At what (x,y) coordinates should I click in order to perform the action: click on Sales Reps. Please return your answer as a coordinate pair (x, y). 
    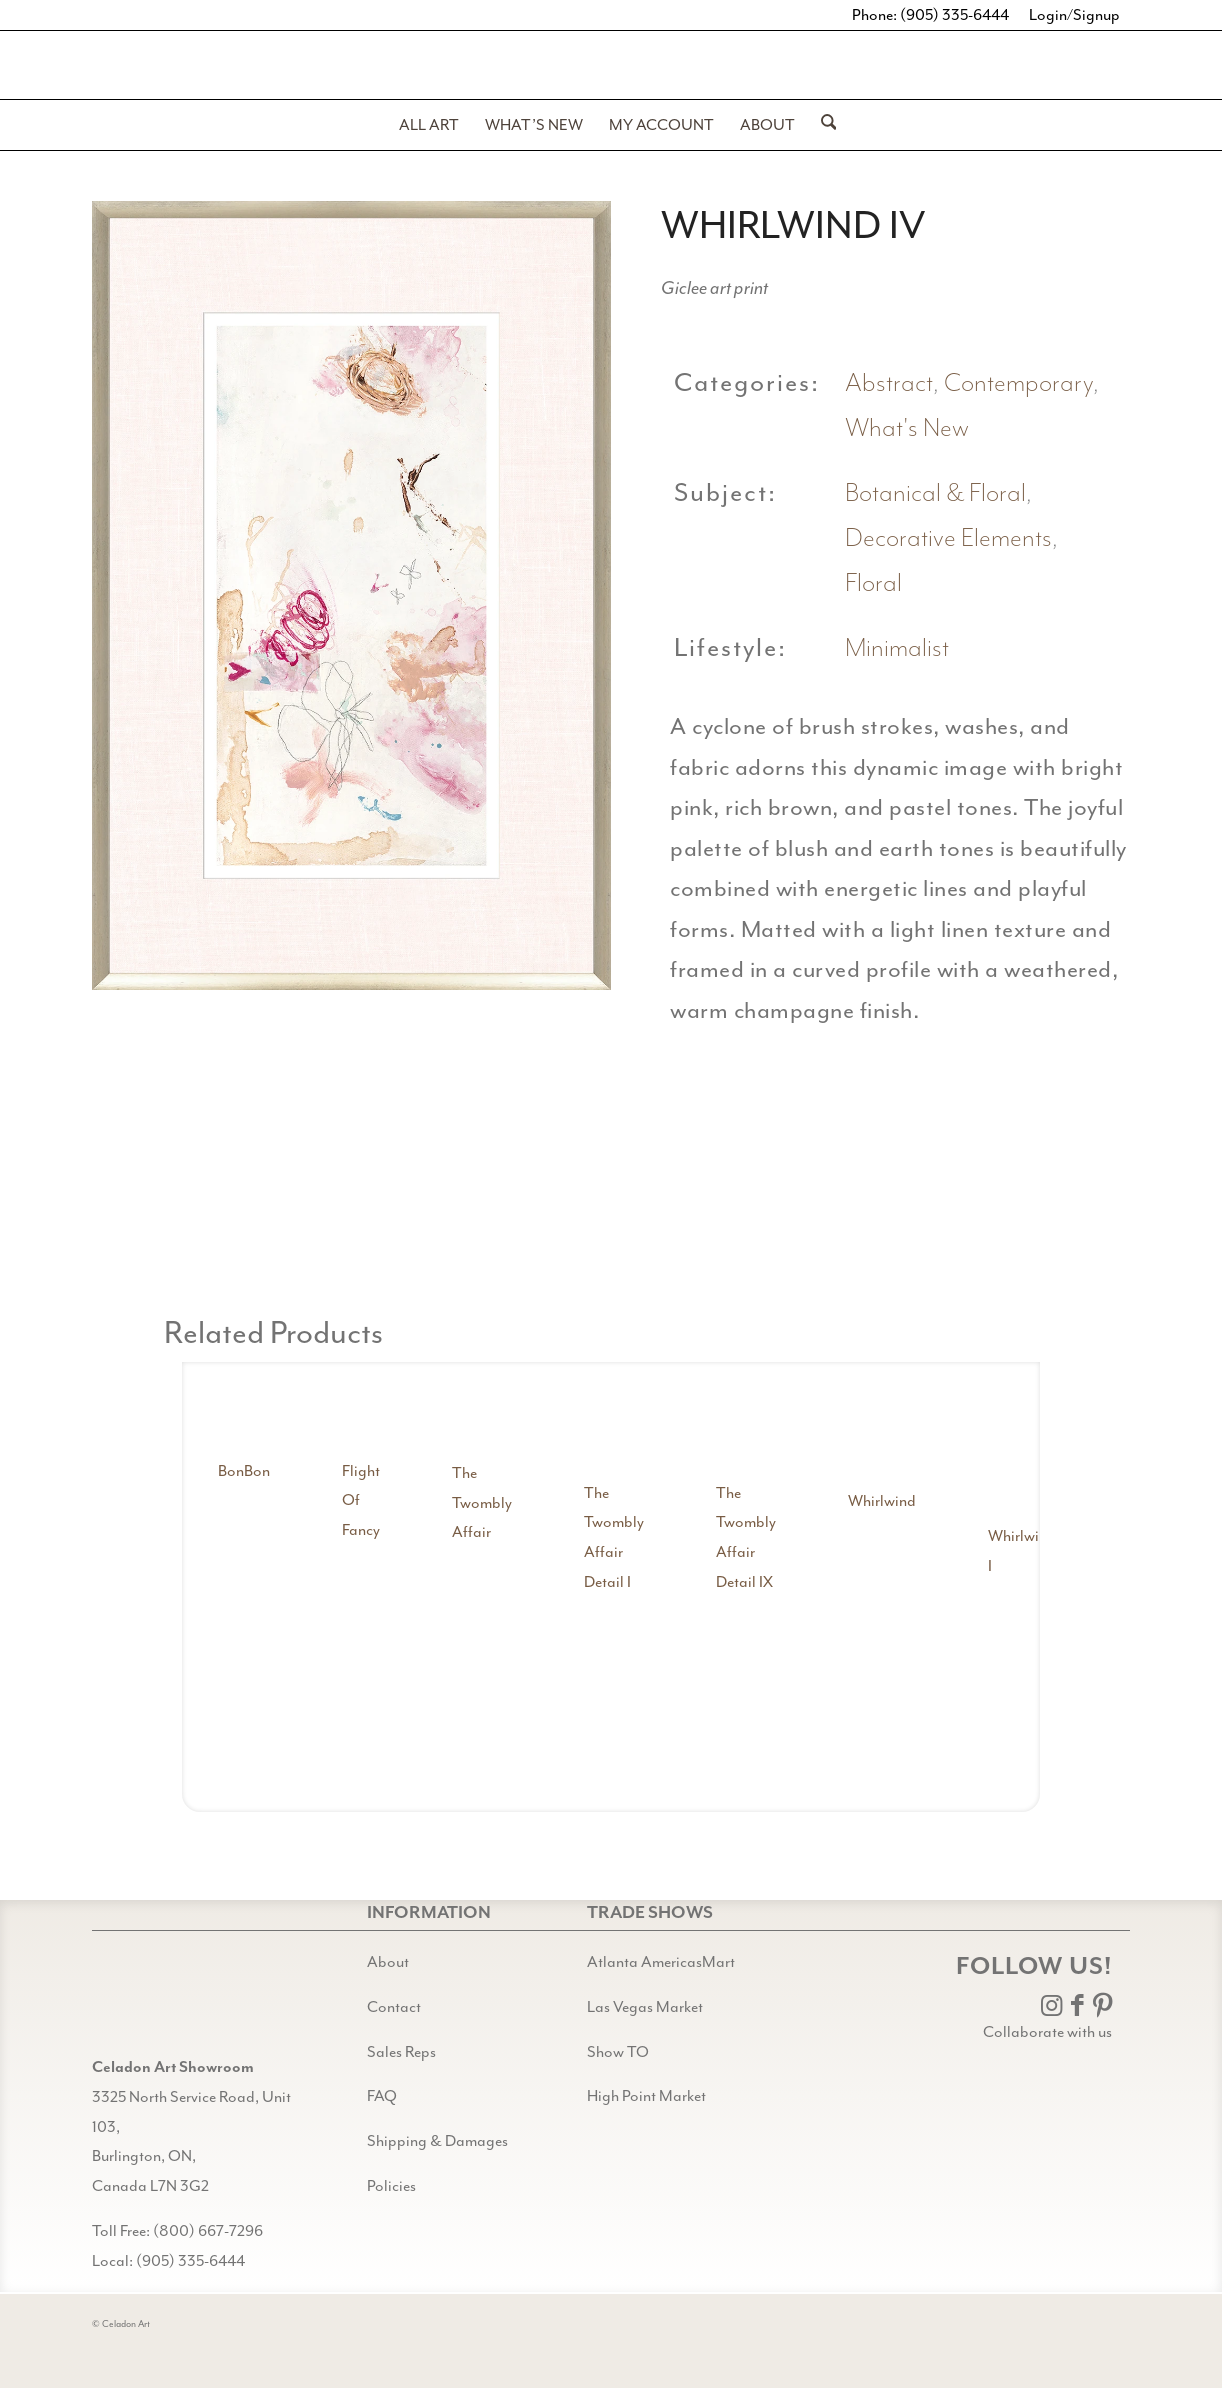
    Looking at the image, I should click on (401, 2052).